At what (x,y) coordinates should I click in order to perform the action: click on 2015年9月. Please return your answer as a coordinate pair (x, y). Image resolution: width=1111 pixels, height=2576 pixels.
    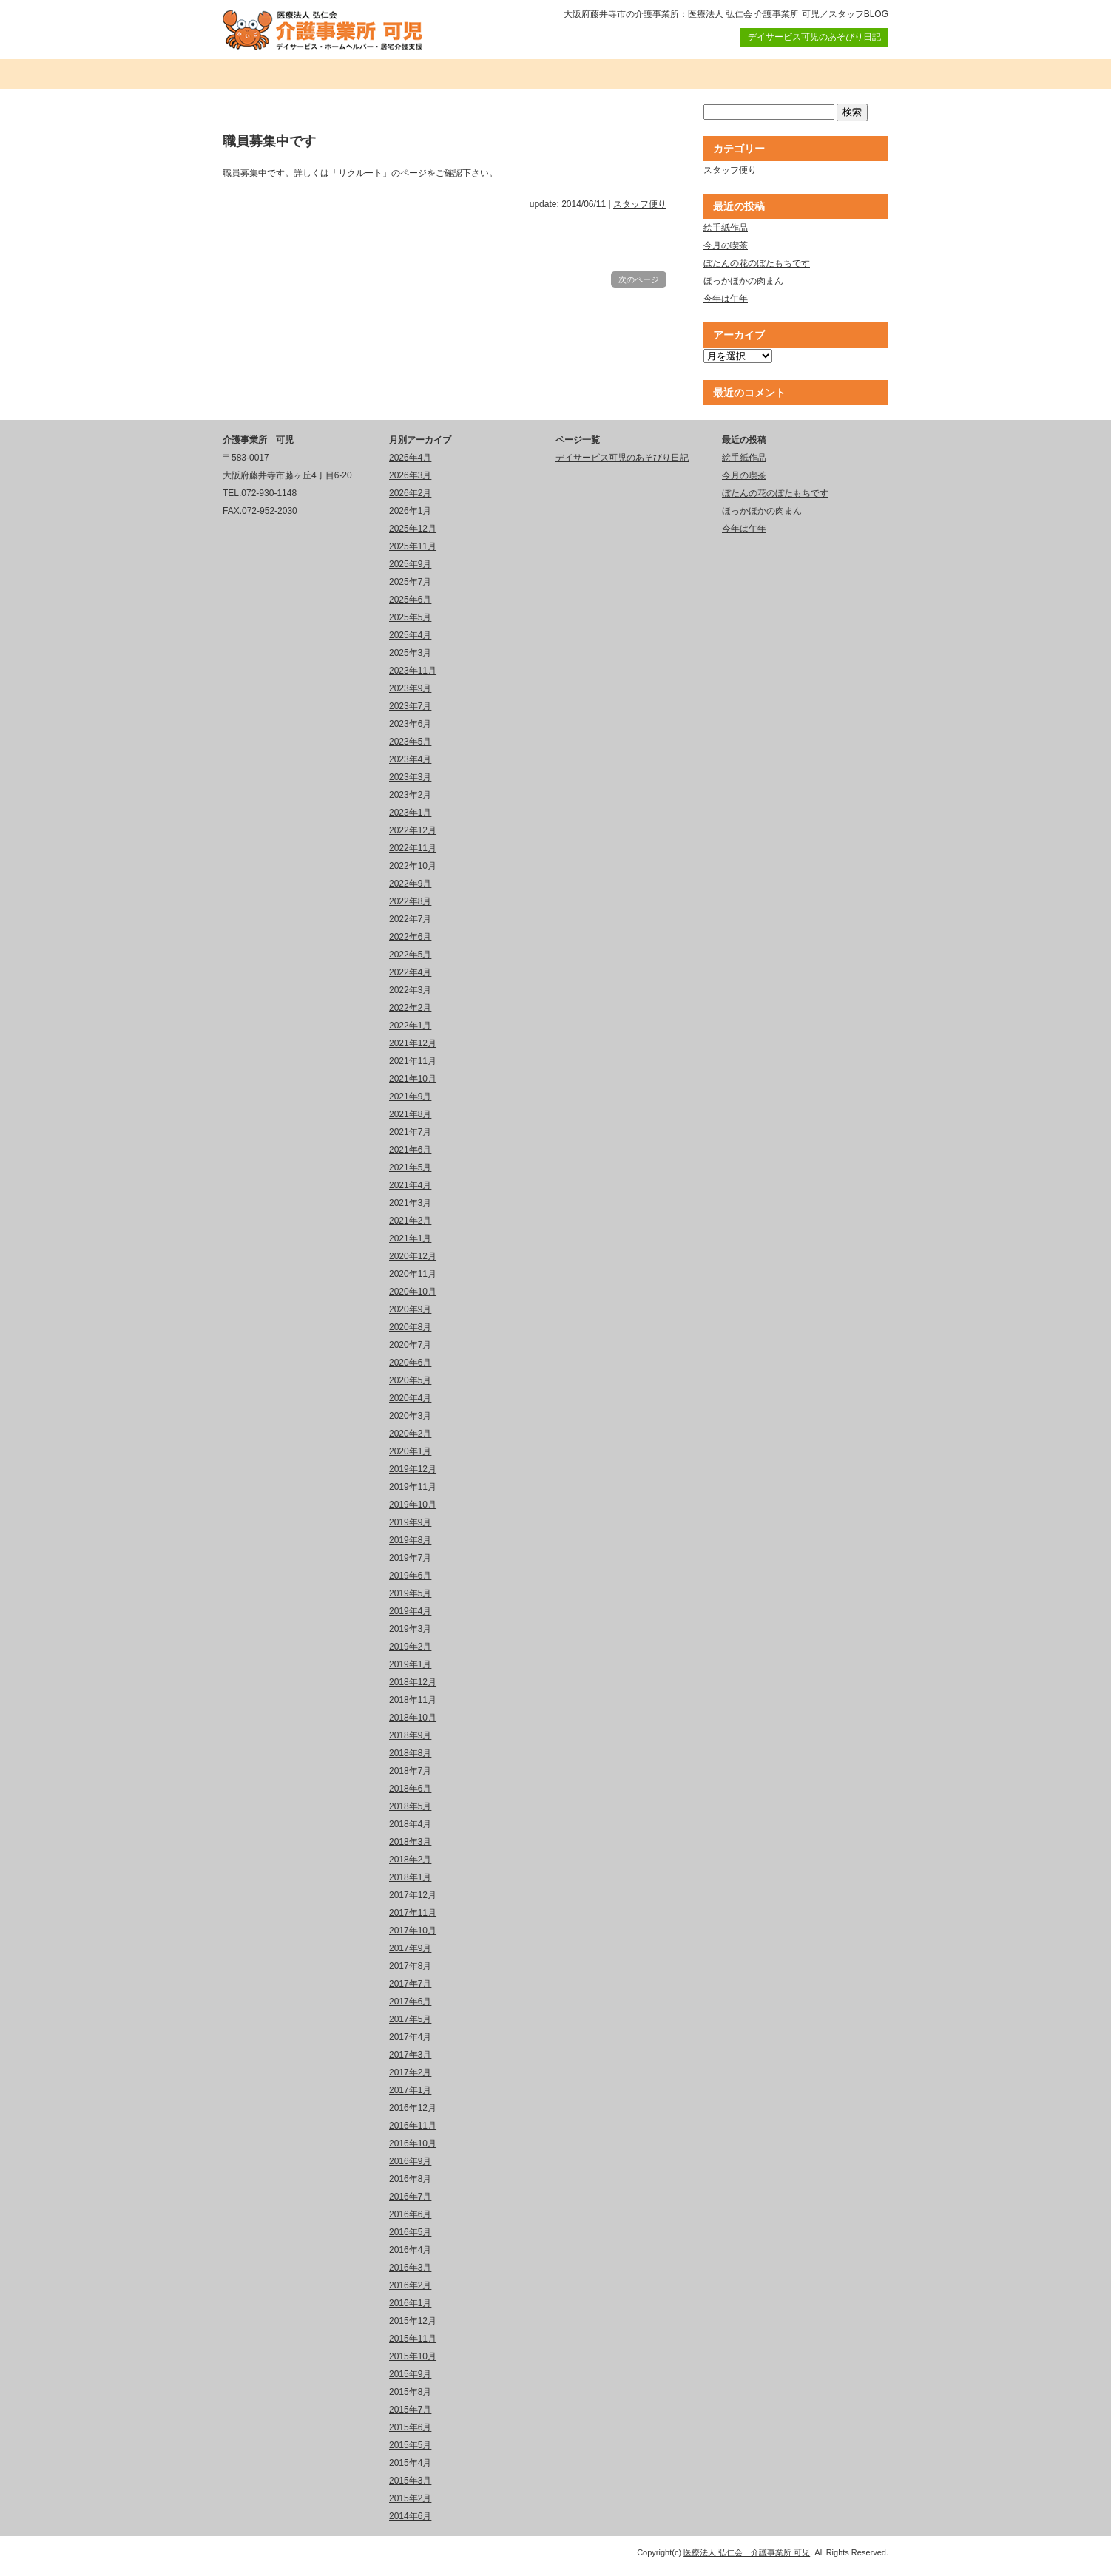
    Looking at the image, I should click on (410, 2374).